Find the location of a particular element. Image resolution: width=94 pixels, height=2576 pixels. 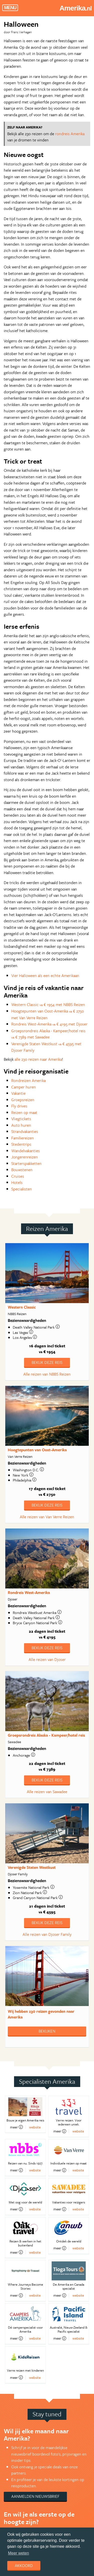

rondreis Amerika is located at coordinates (69, 134).